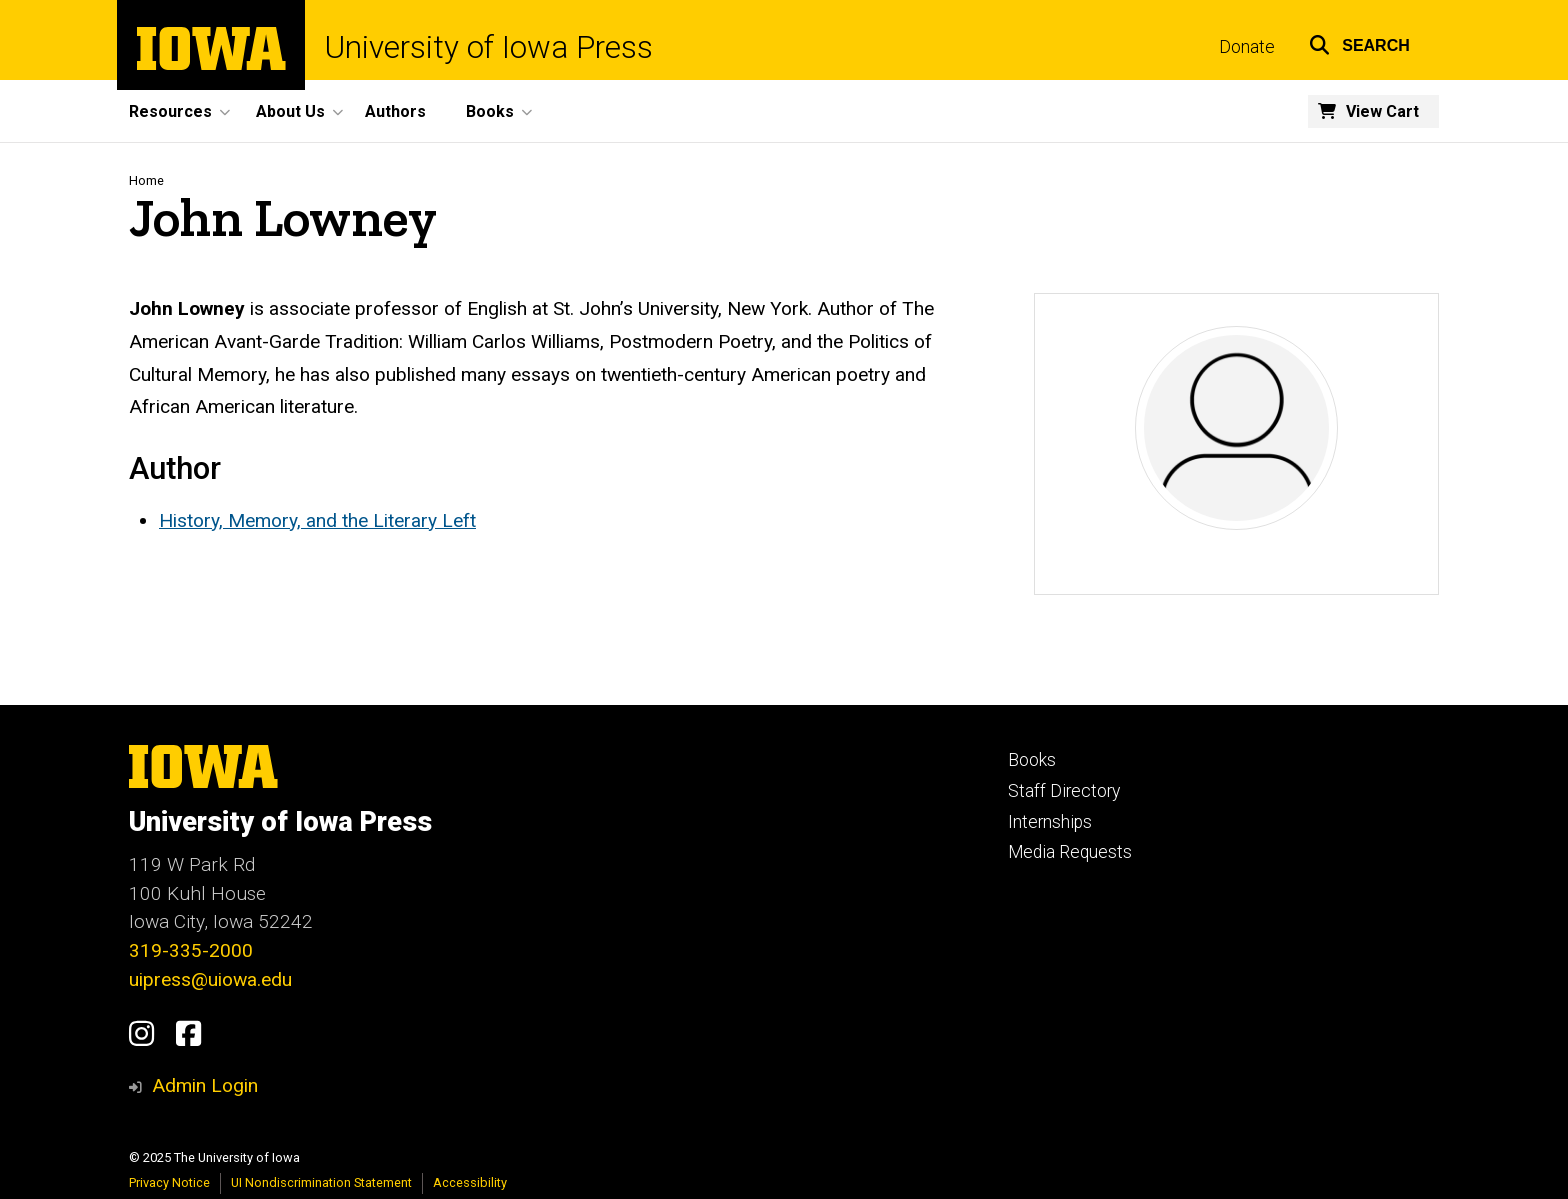  Describe the element at coordinates (170, 111) in the screenshot. I see `Resources [menuitem]` at that location.